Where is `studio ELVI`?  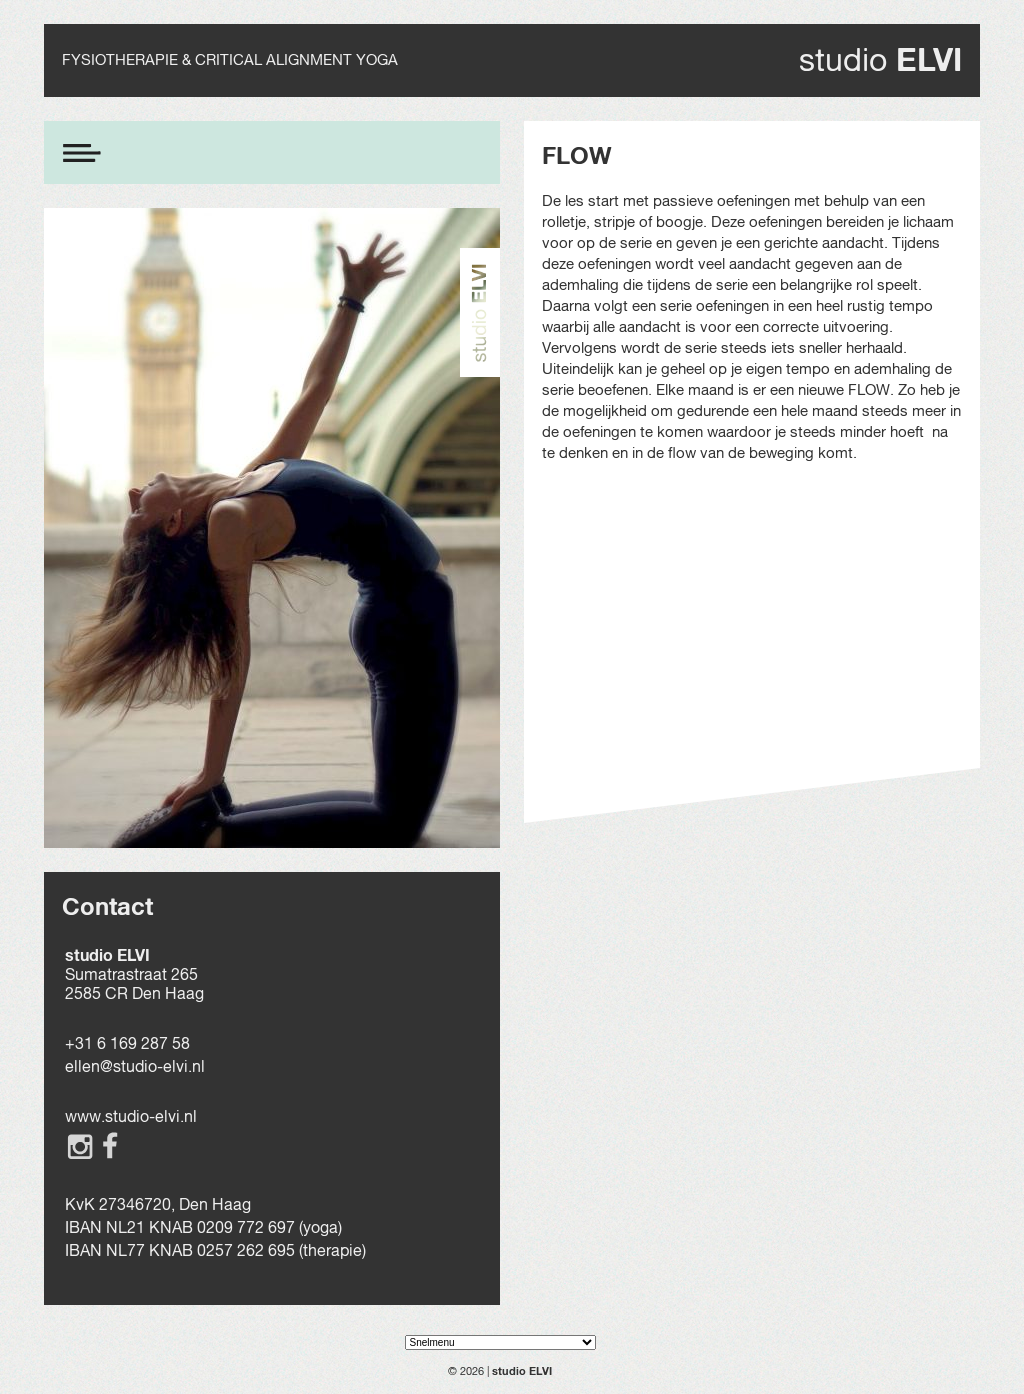 studio ELVI is located at coordinates (522, 1371).